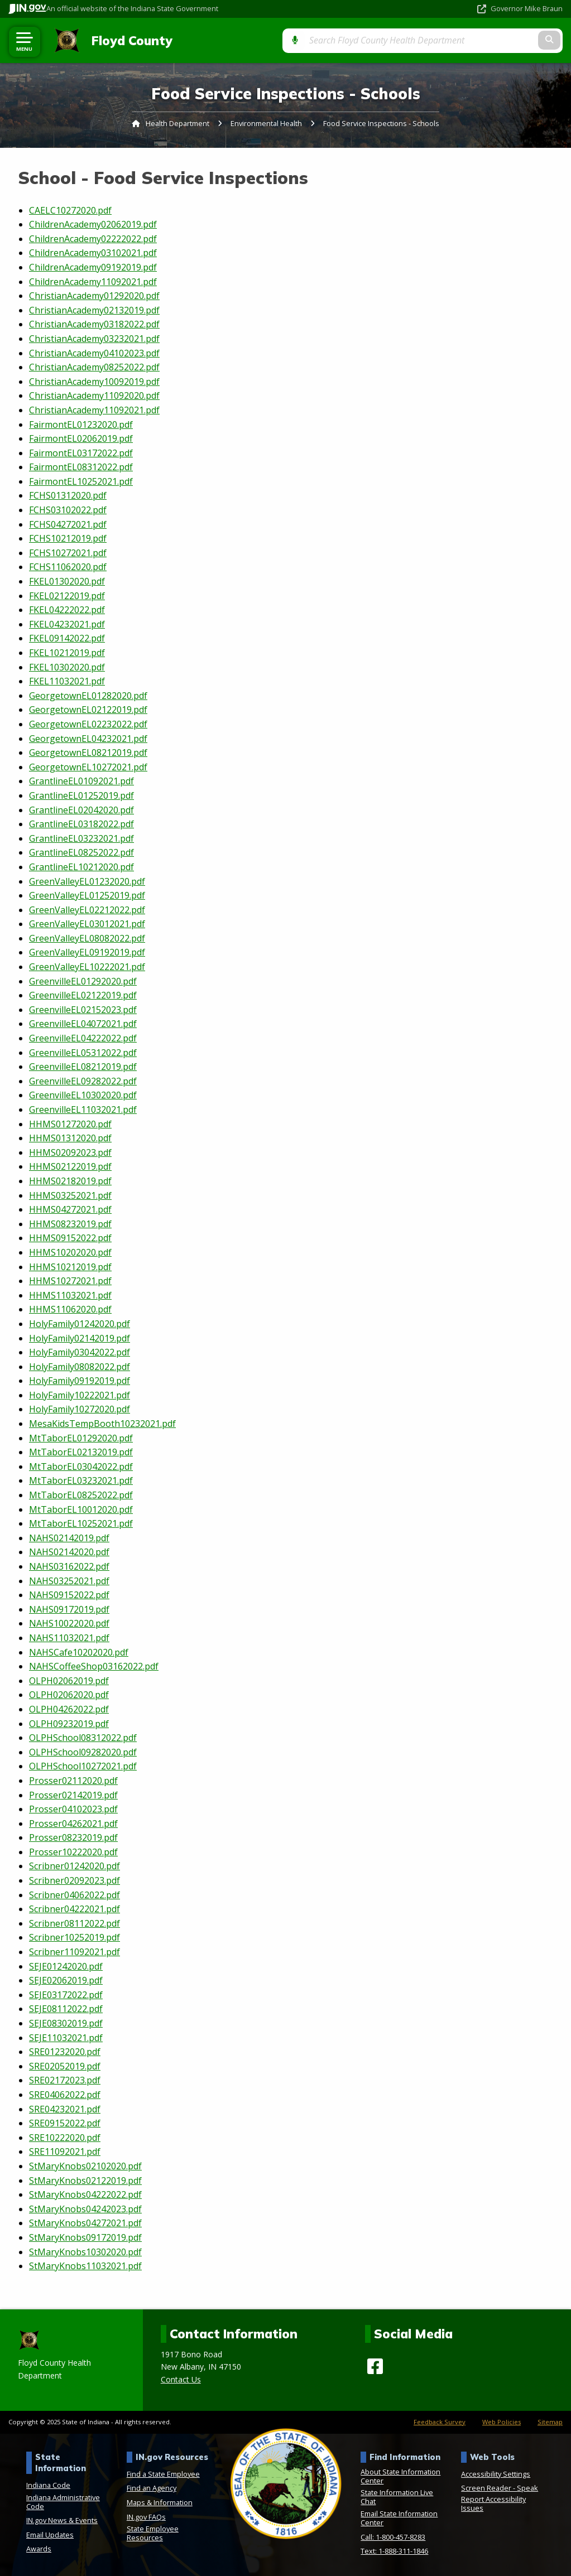 The image size is (571, 2576). I want to click on NAHS03162022.pdf, so click(69, 1566).